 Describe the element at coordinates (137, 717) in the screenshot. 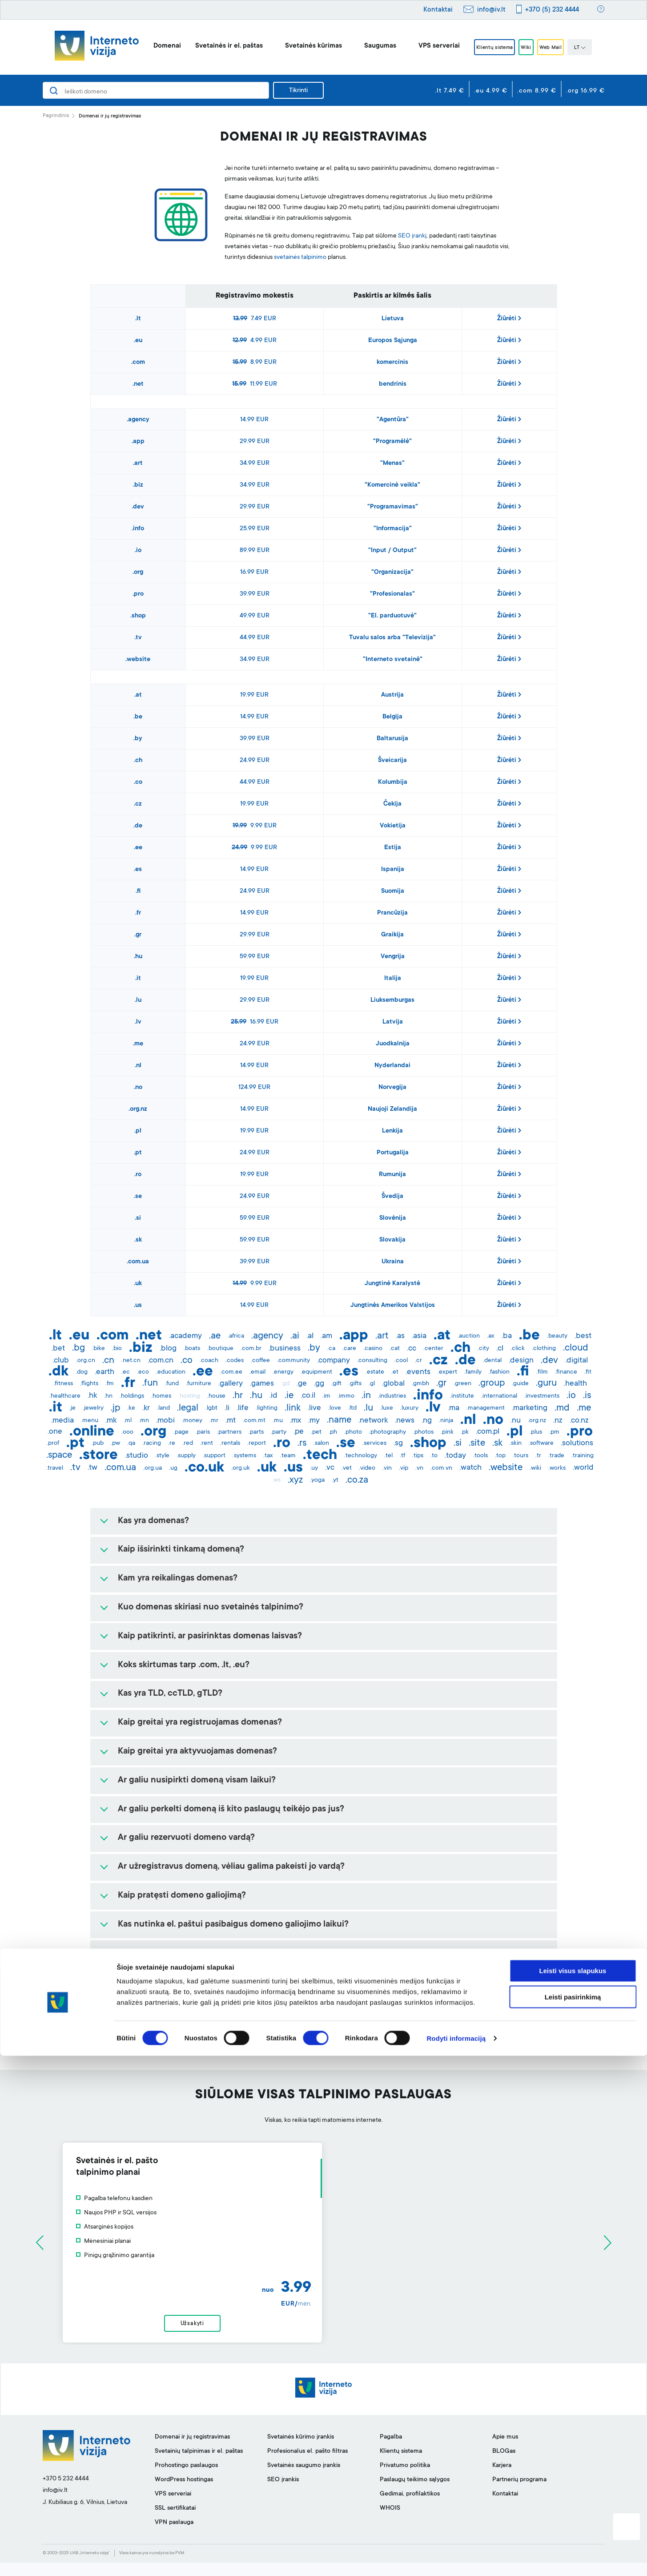

I see `.be` at that location.